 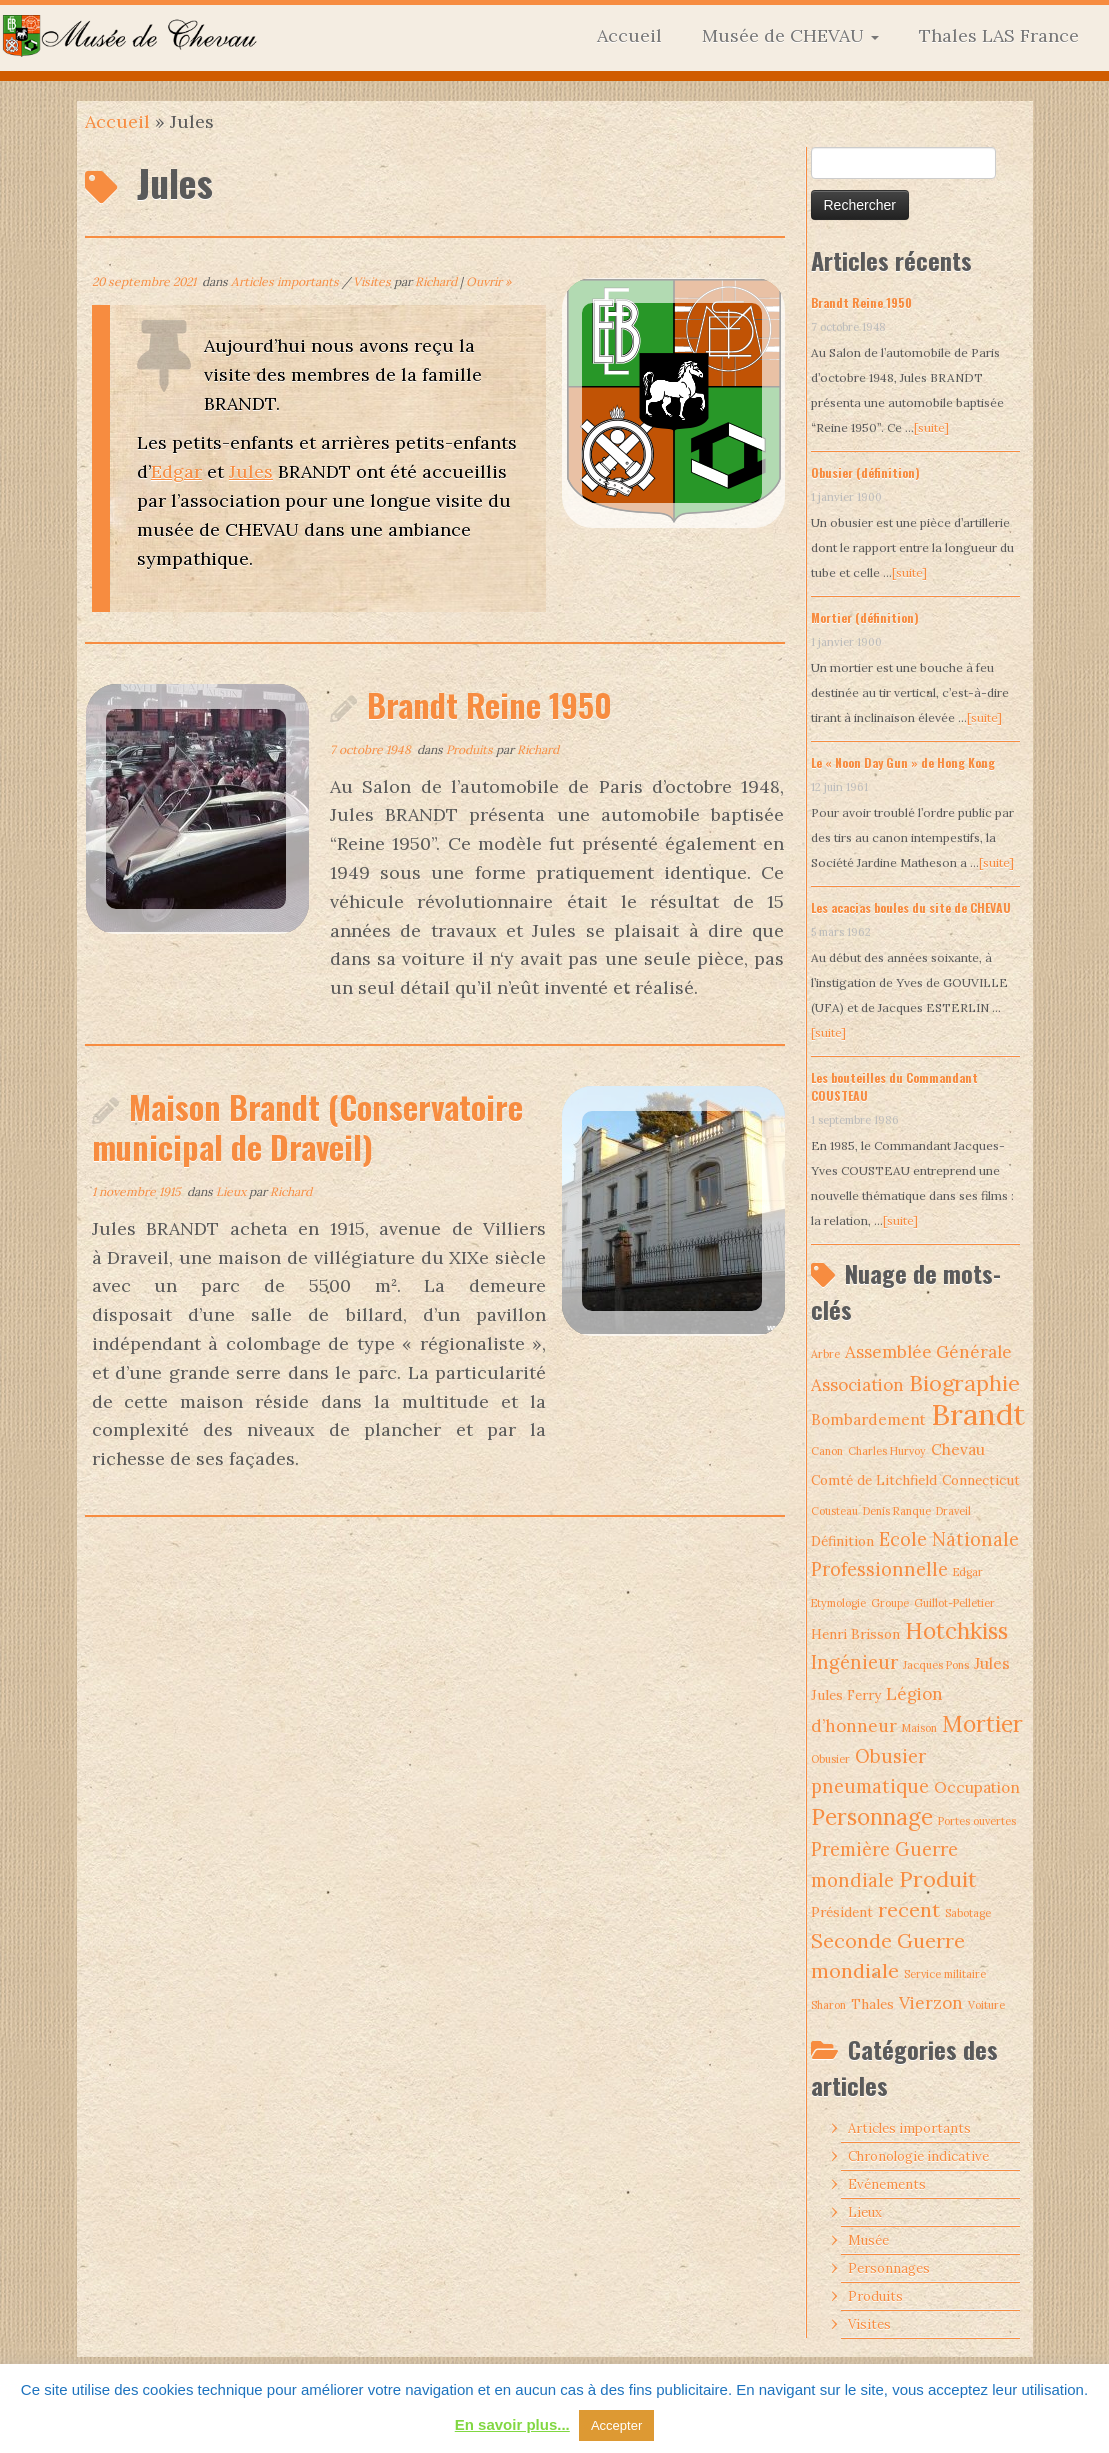 What do you see at coordinates (911, 907) in the screenshot?
I see `Les acacias boules du site de CHEVAU` at bounding box center [911, 907].